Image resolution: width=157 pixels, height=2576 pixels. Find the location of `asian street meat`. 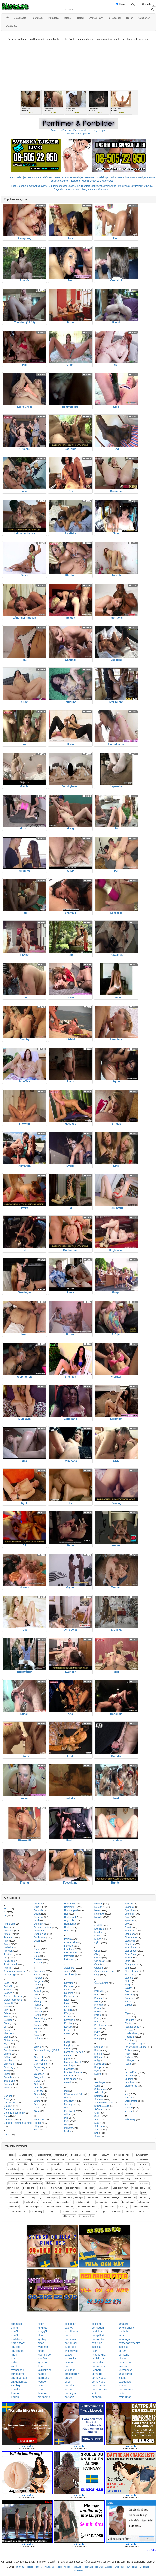

asian street meat is located at coordinates (120, 2188).